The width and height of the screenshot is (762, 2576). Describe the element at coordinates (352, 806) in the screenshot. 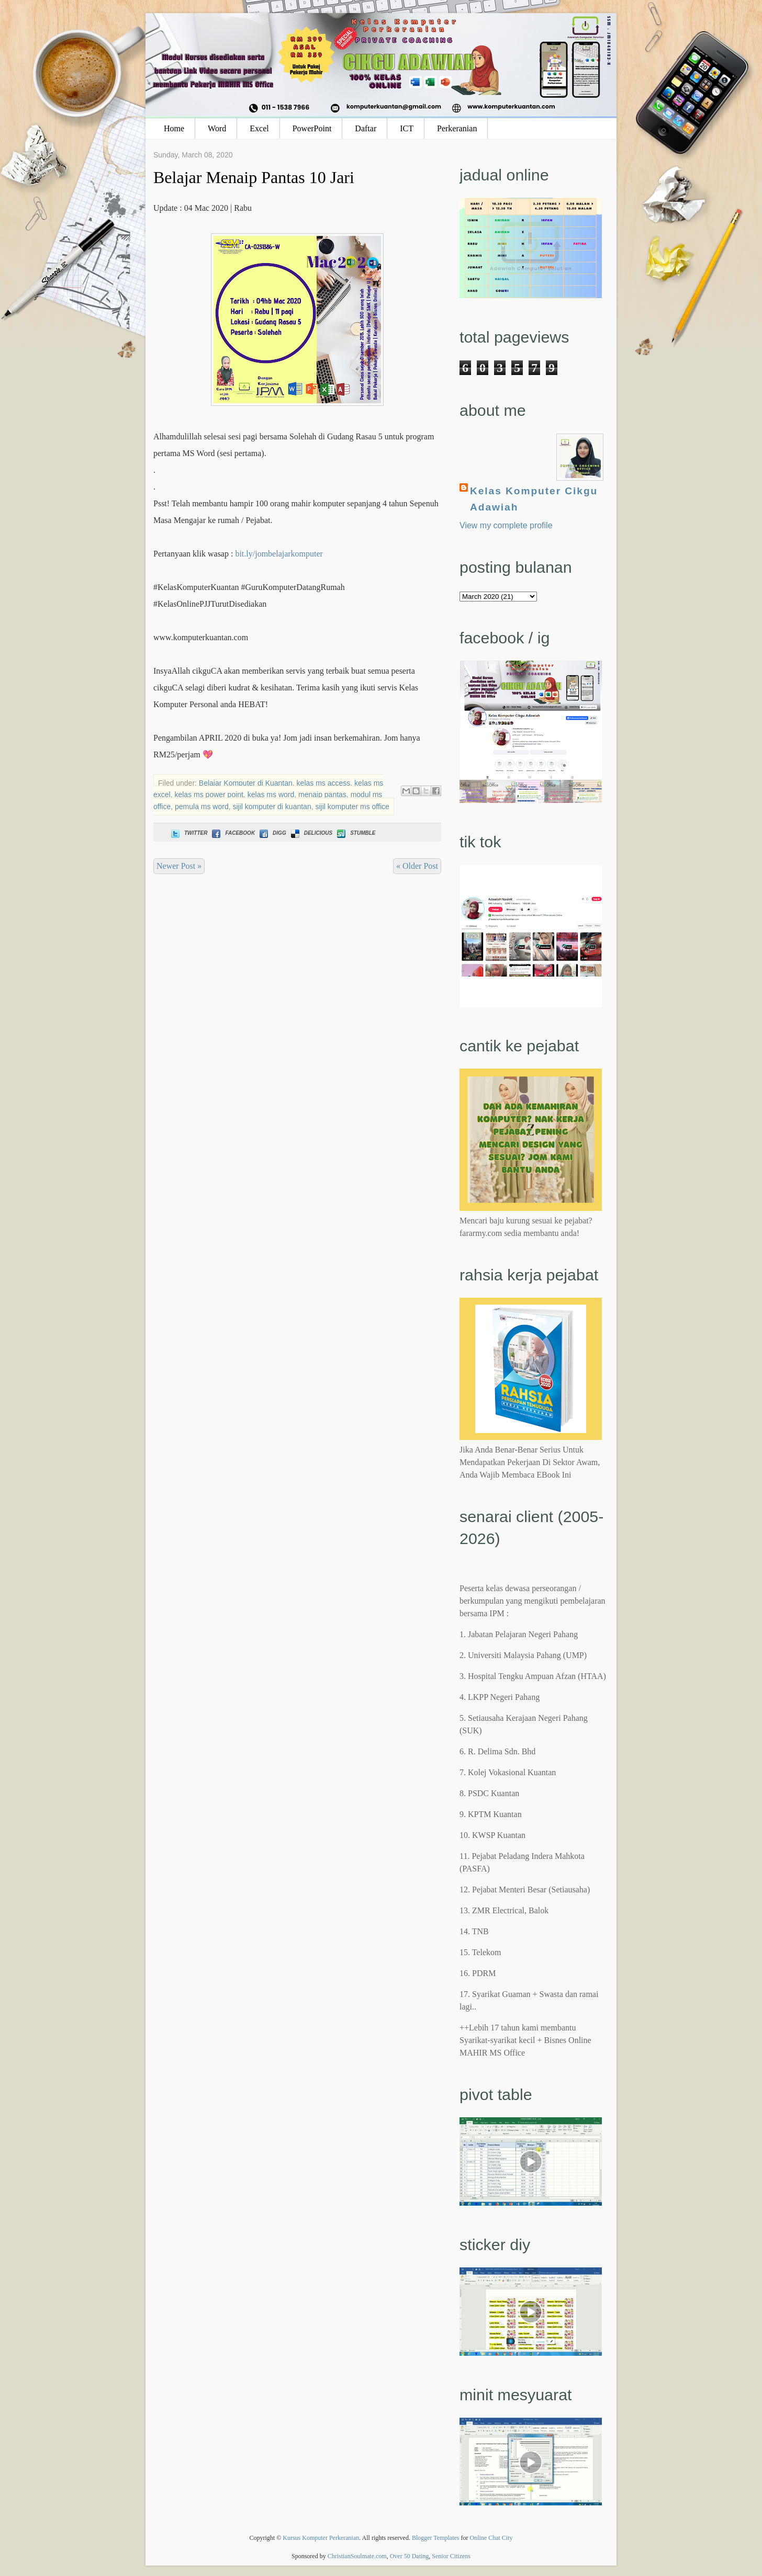

I see `sijil komputer ms office` at that location.